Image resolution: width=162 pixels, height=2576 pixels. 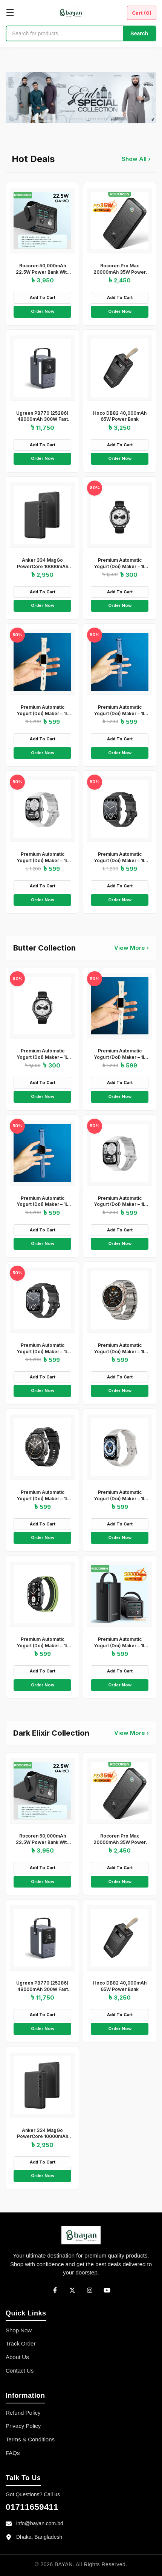 I want to click on Hoco DB82 40,000mAh 65W Power Bank, so click(x=120, y=416).